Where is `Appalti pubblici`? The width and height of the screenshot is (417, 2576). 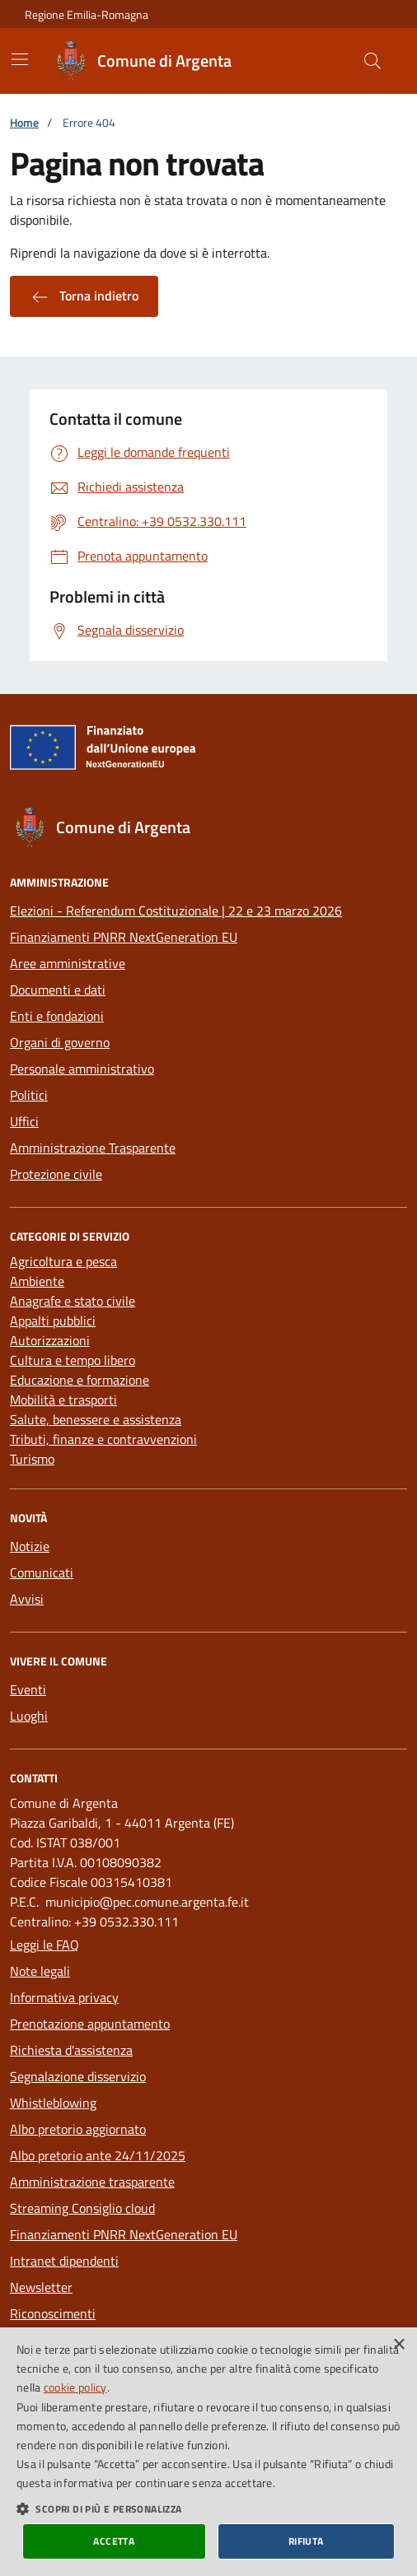 Appalti pubblici is located at coordinates (53, 1320).